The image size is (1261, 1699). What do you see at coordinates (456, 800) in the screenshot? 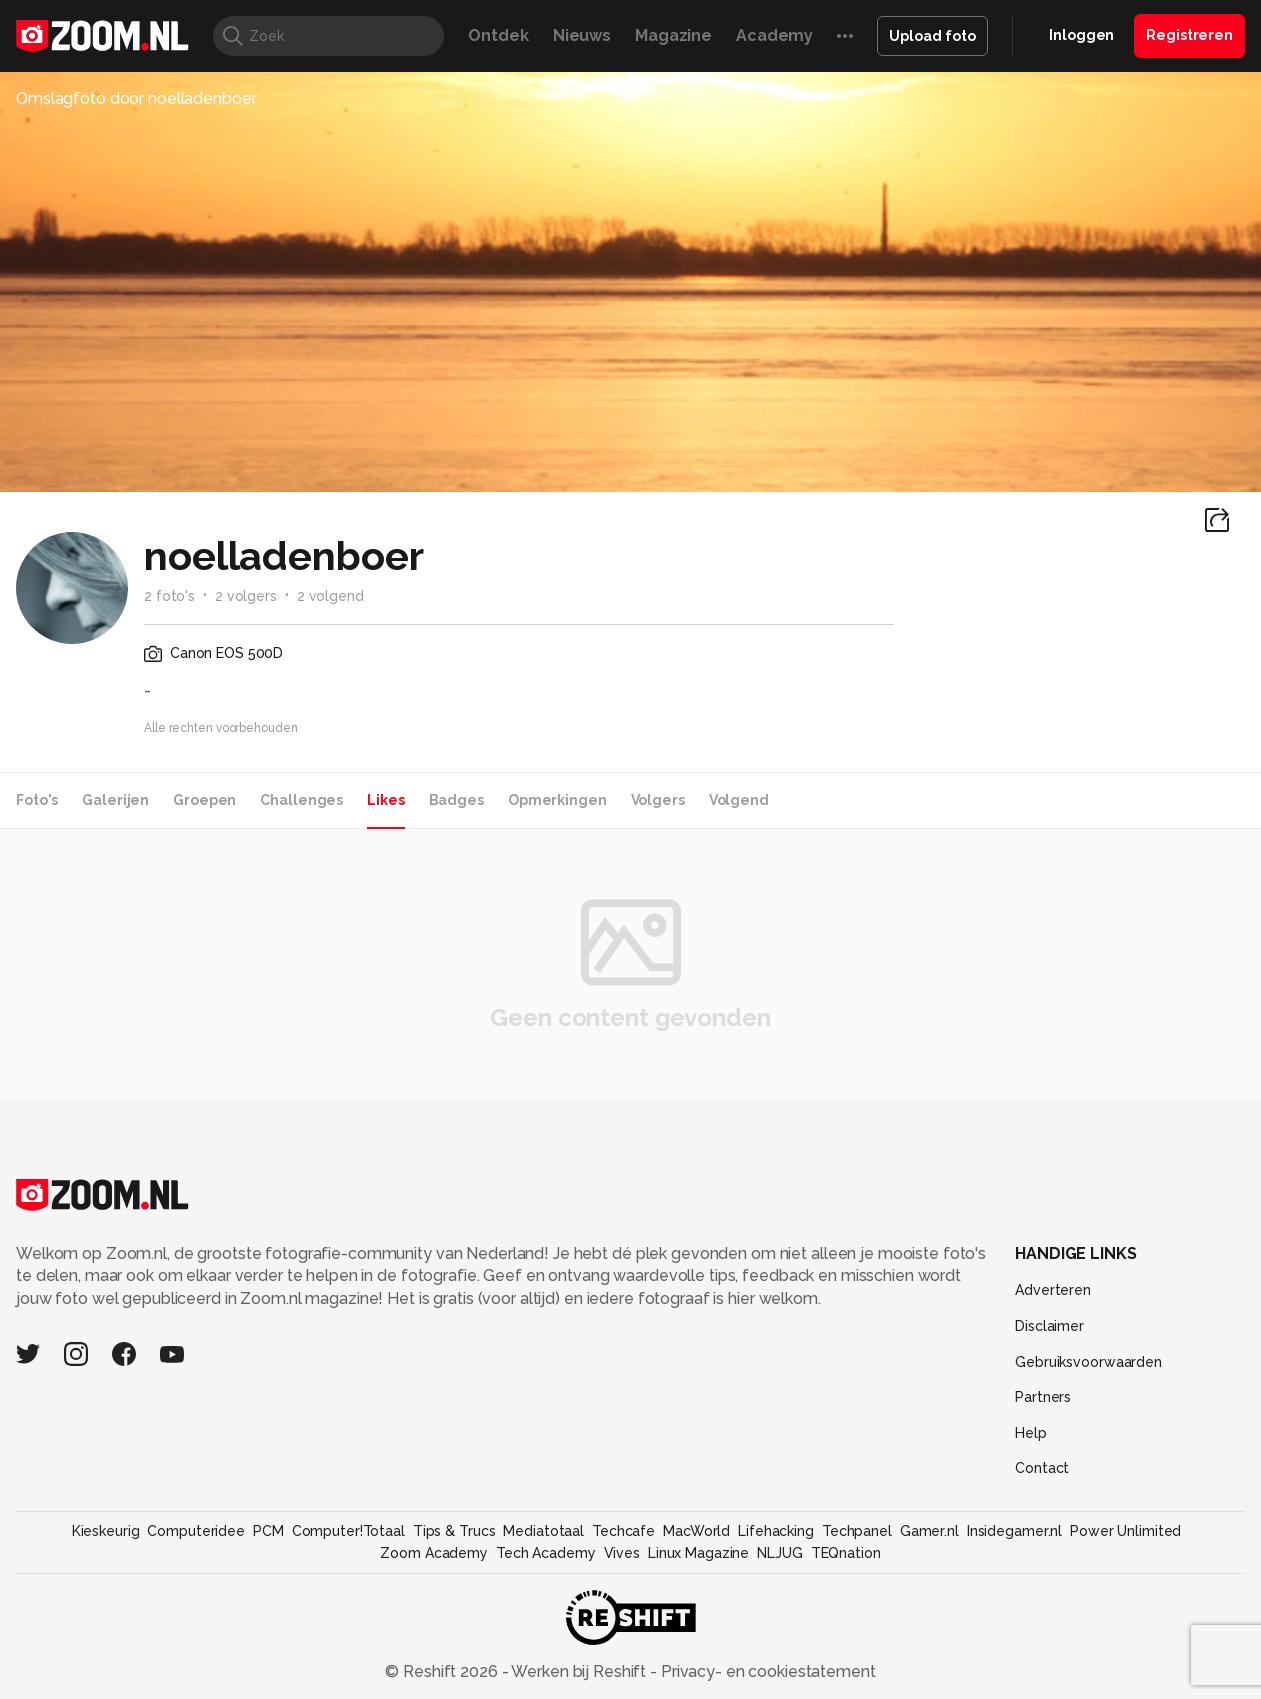
I see `Badges` at bounding box center [456, 800].